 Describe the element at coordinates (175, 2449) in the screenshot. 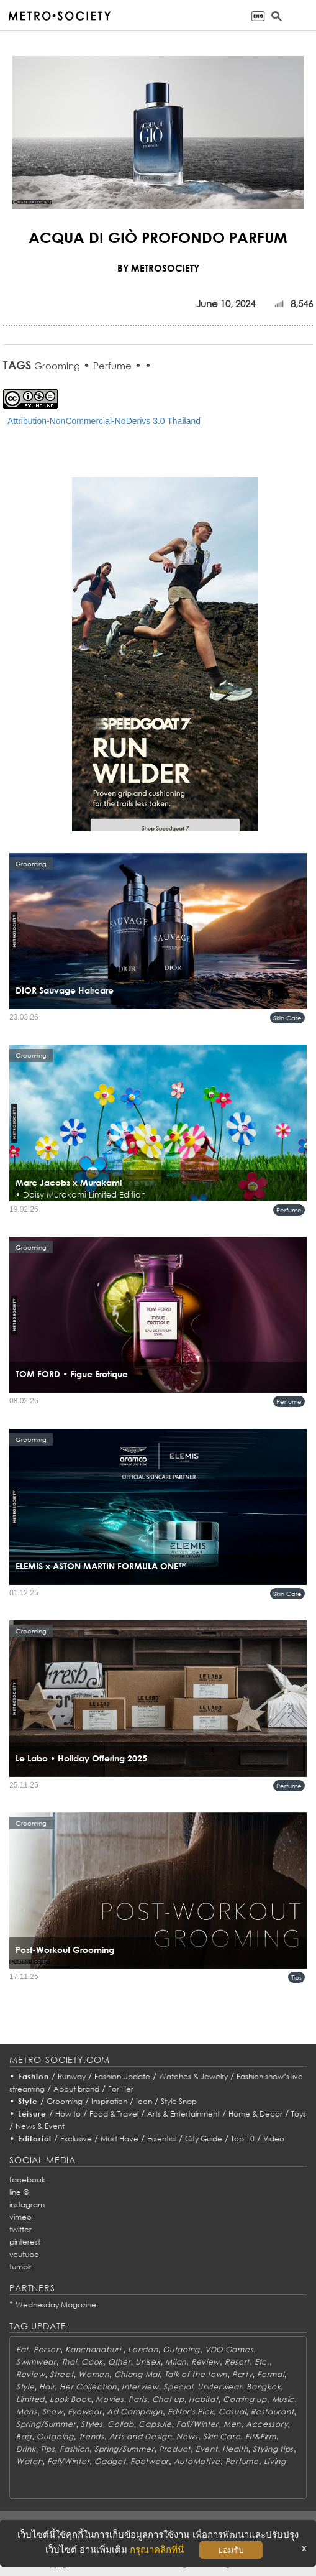

I see `Product` at that location.